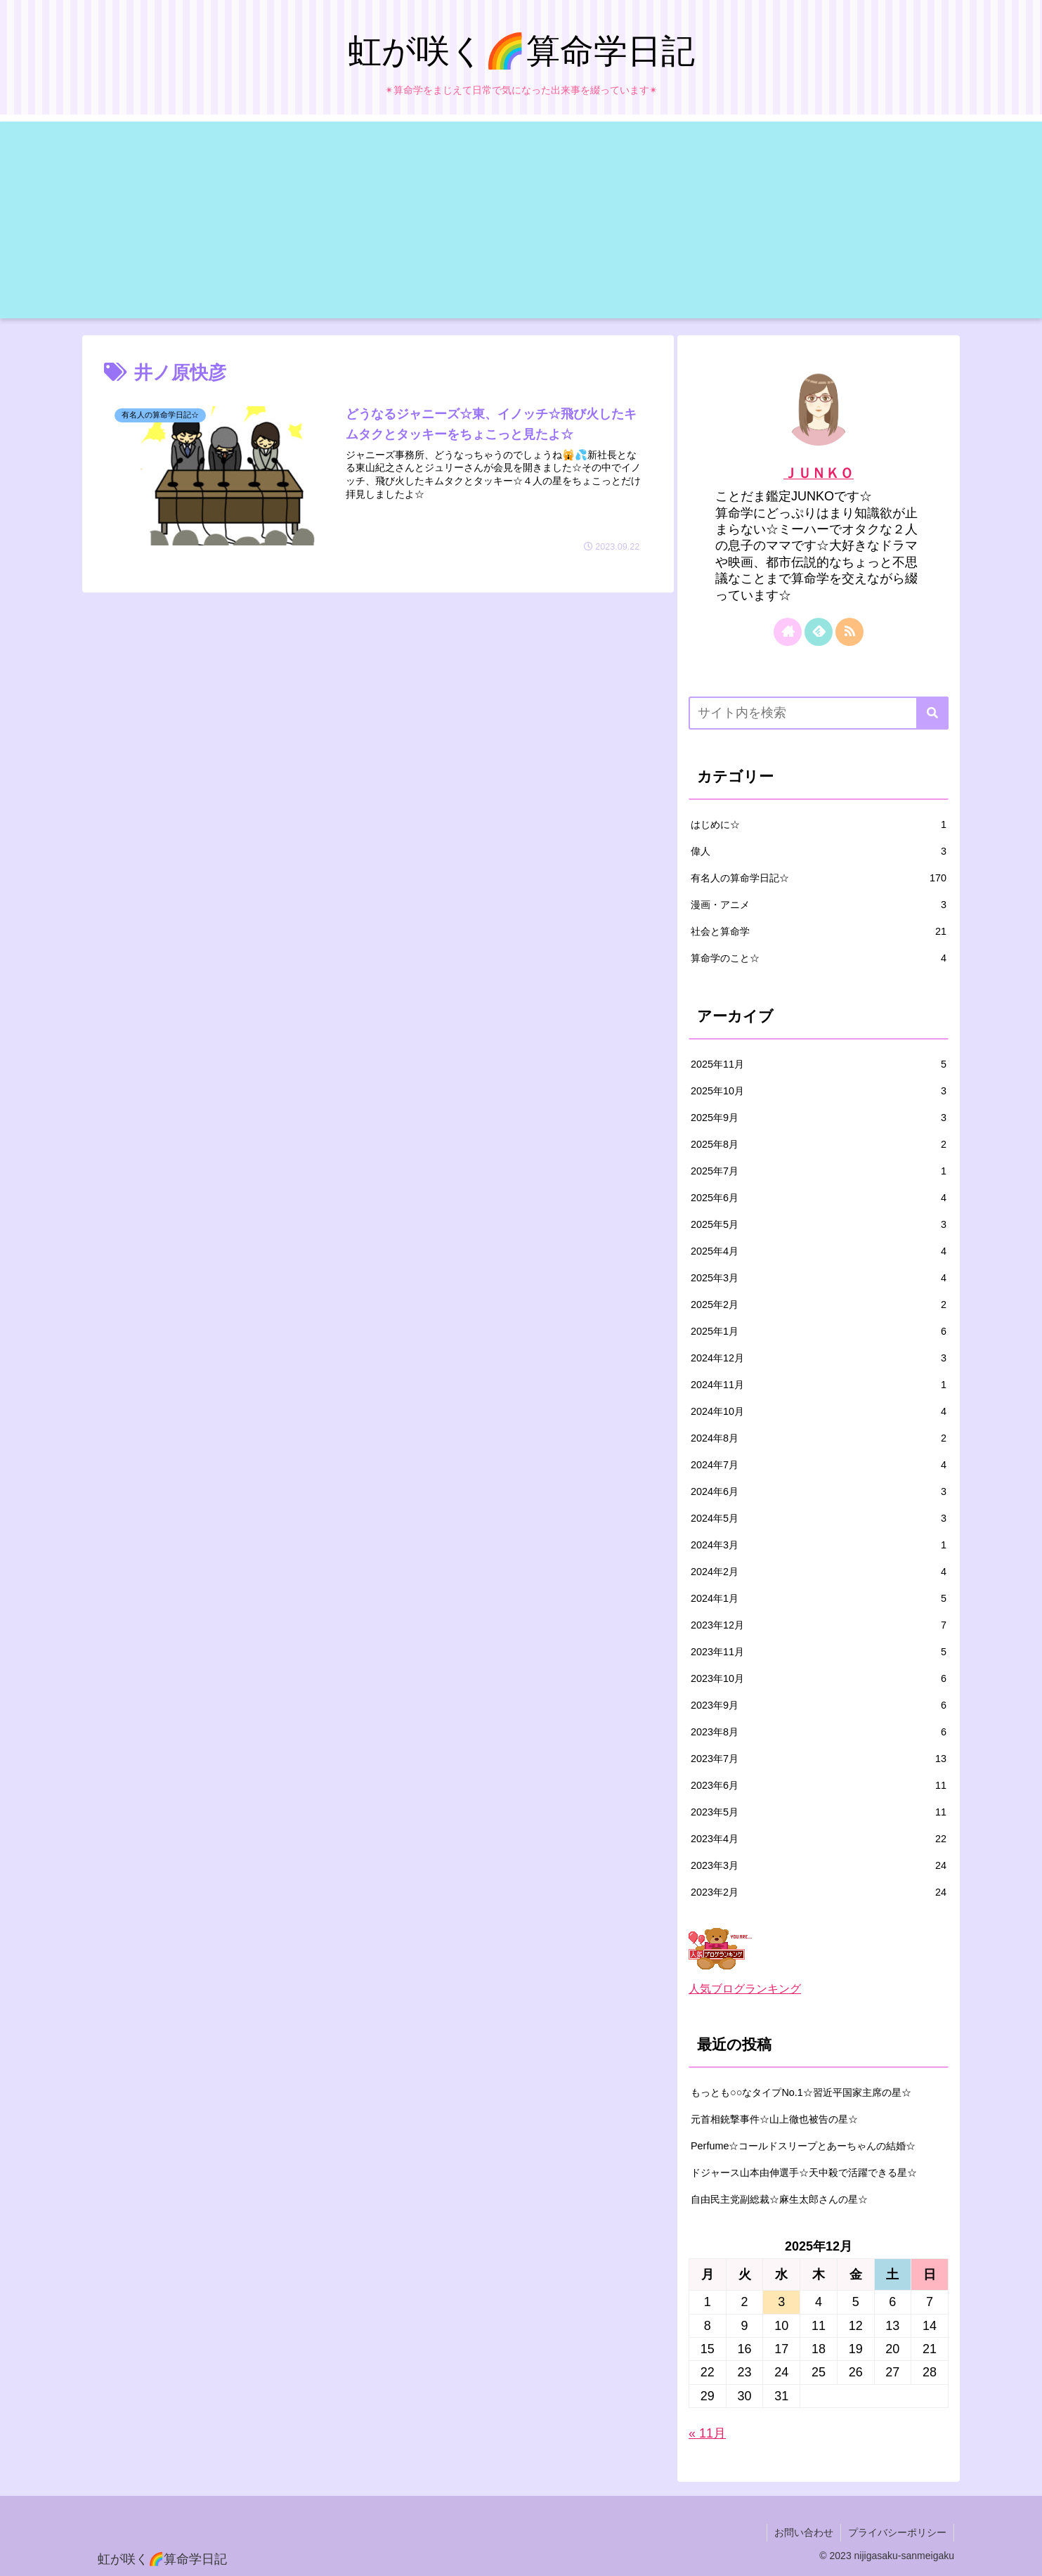  Describe the element at coordinates (818, 851) in the screenshot. I see `偉人` at that location.